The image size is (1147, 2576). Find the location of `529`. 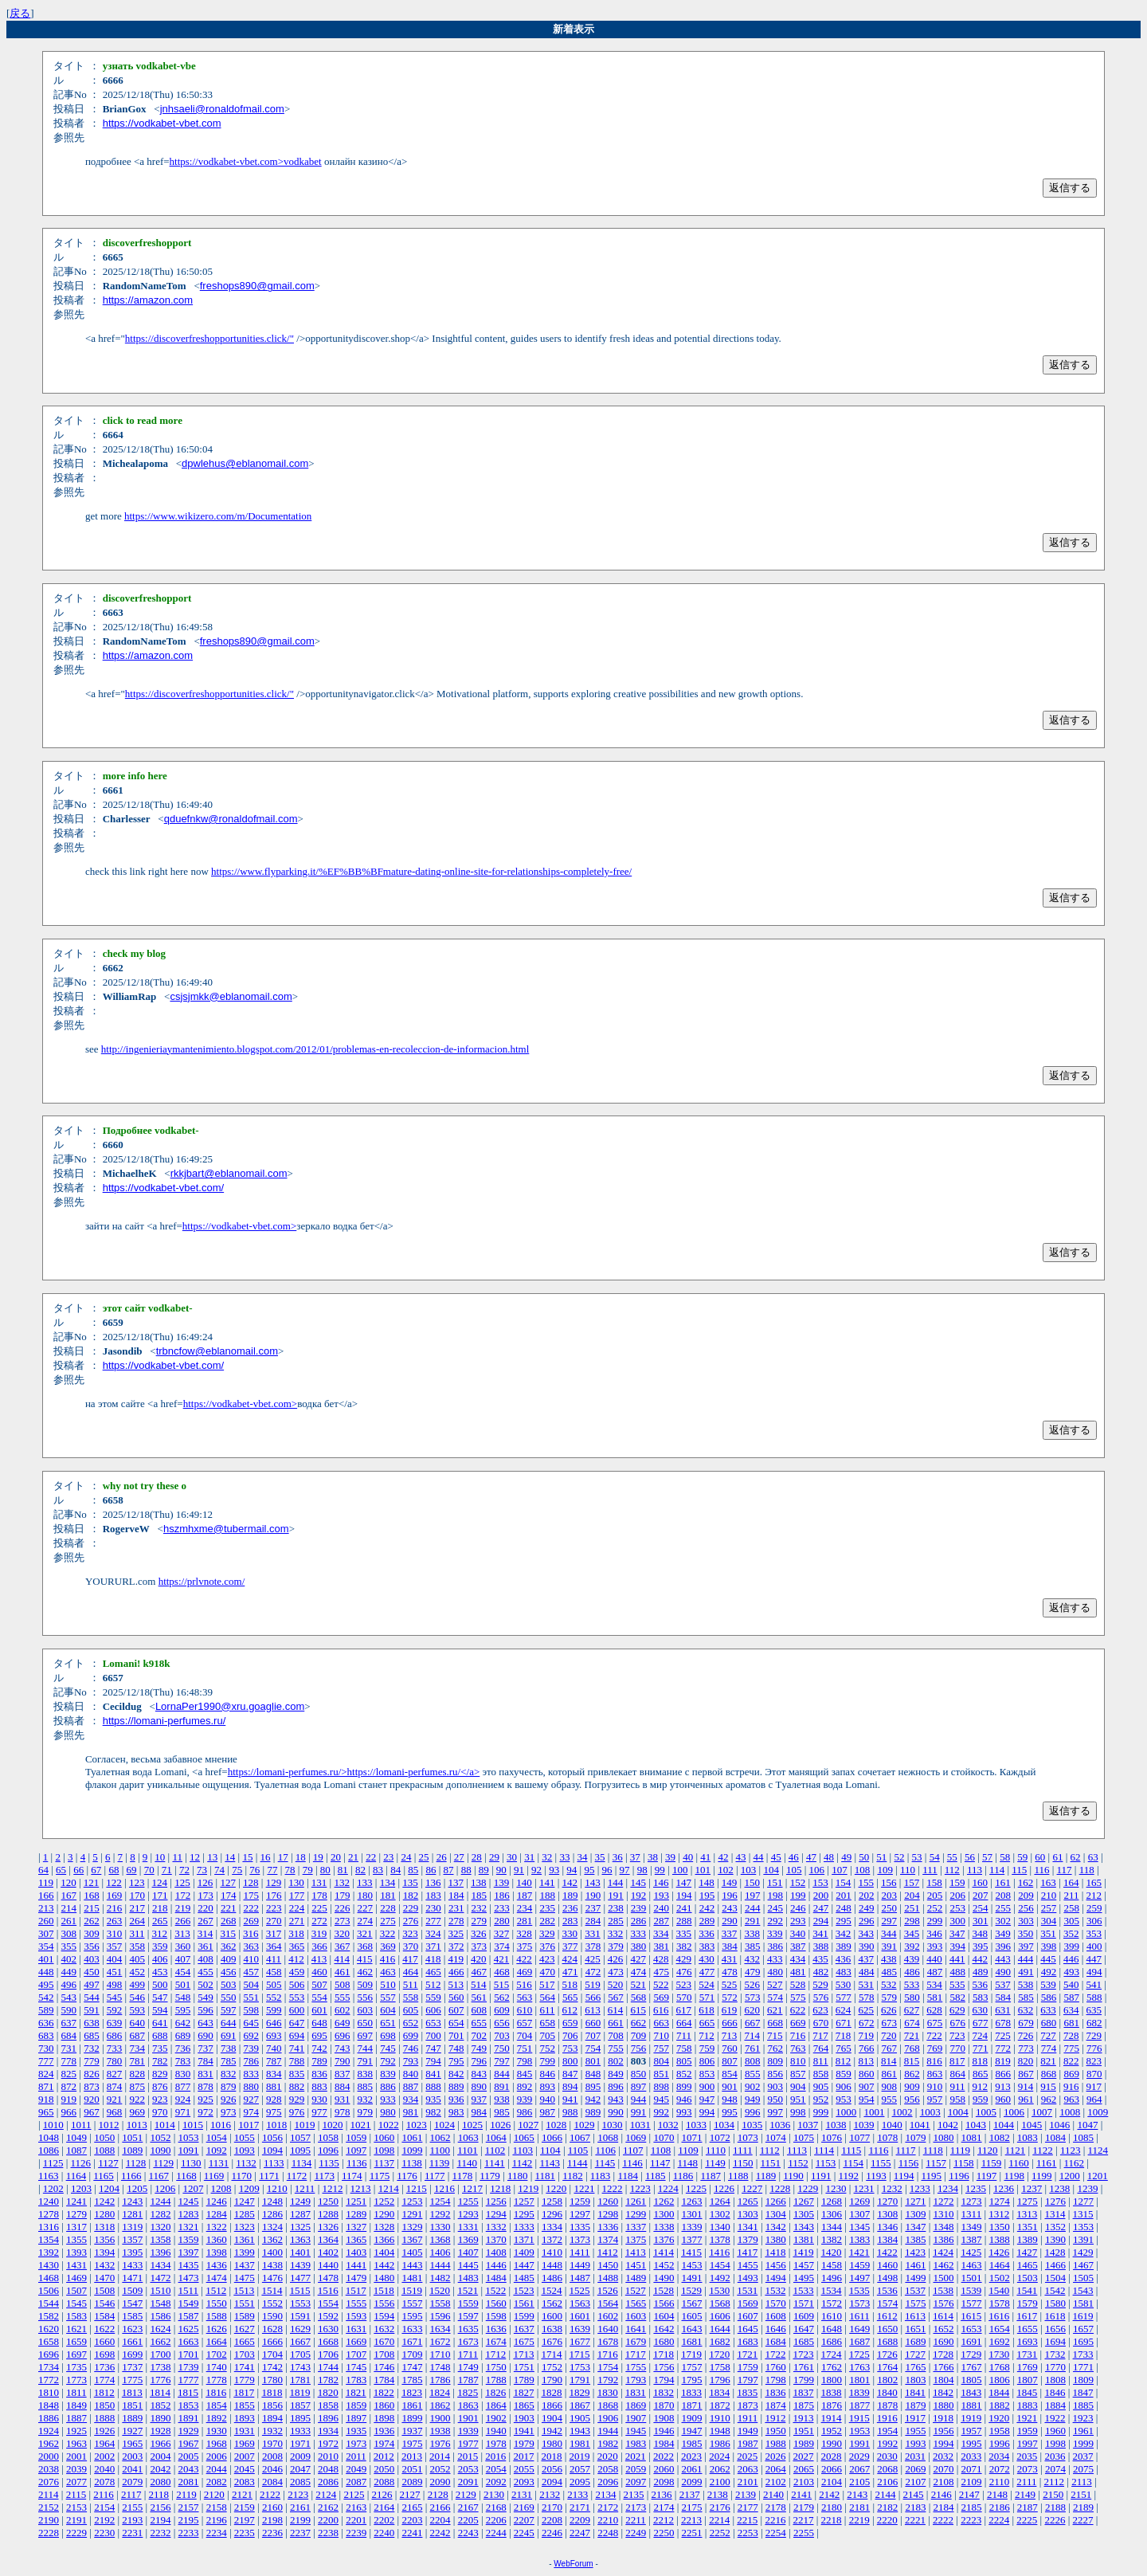

529 is located at coordinates (820, 1984).